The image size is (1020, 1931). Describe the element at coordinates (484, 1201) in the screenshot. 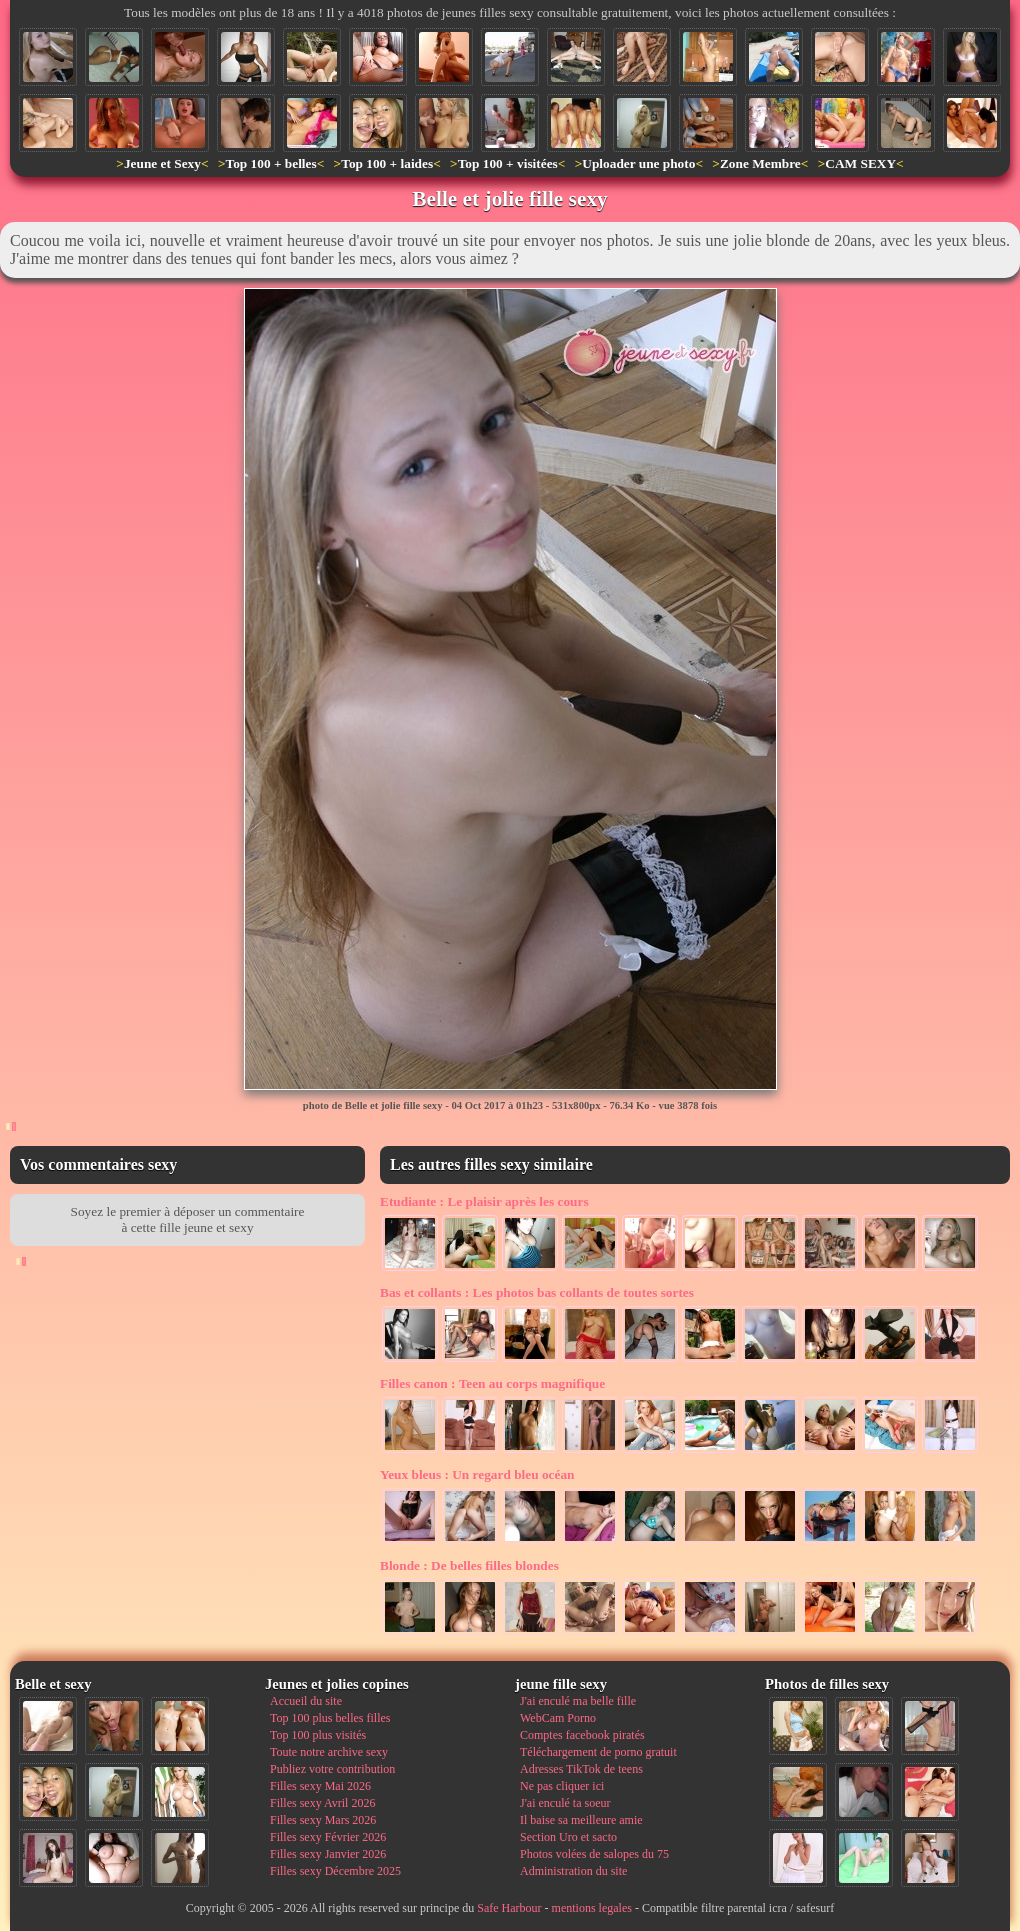

I see `Le plaisir après les cours` at that location.